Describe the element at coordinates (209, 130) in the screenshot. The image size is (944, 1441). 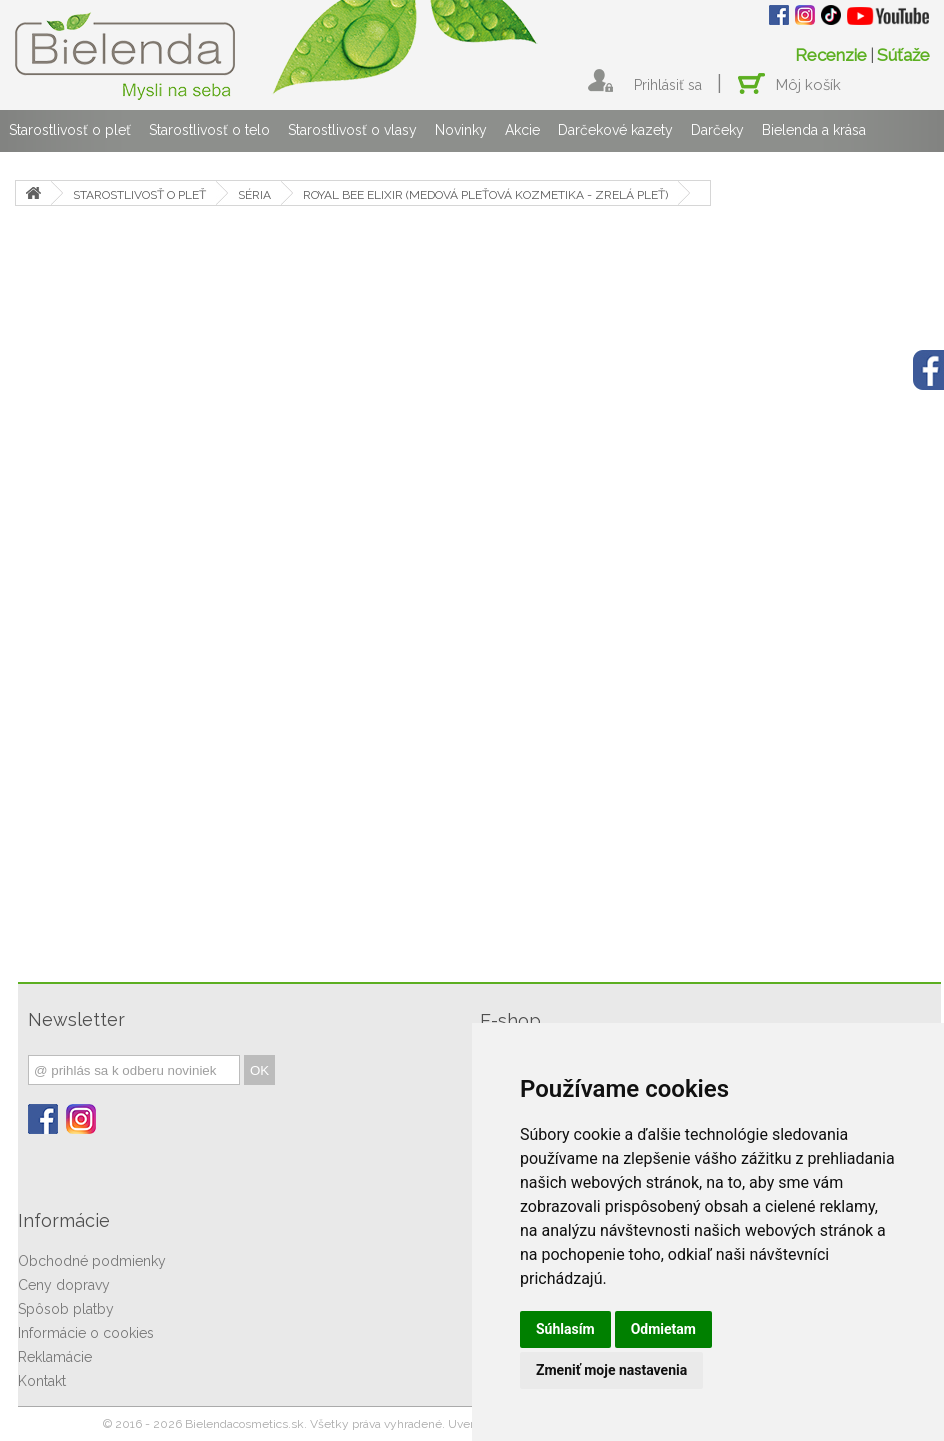
I see `Starostlivosť o telo` at that location.